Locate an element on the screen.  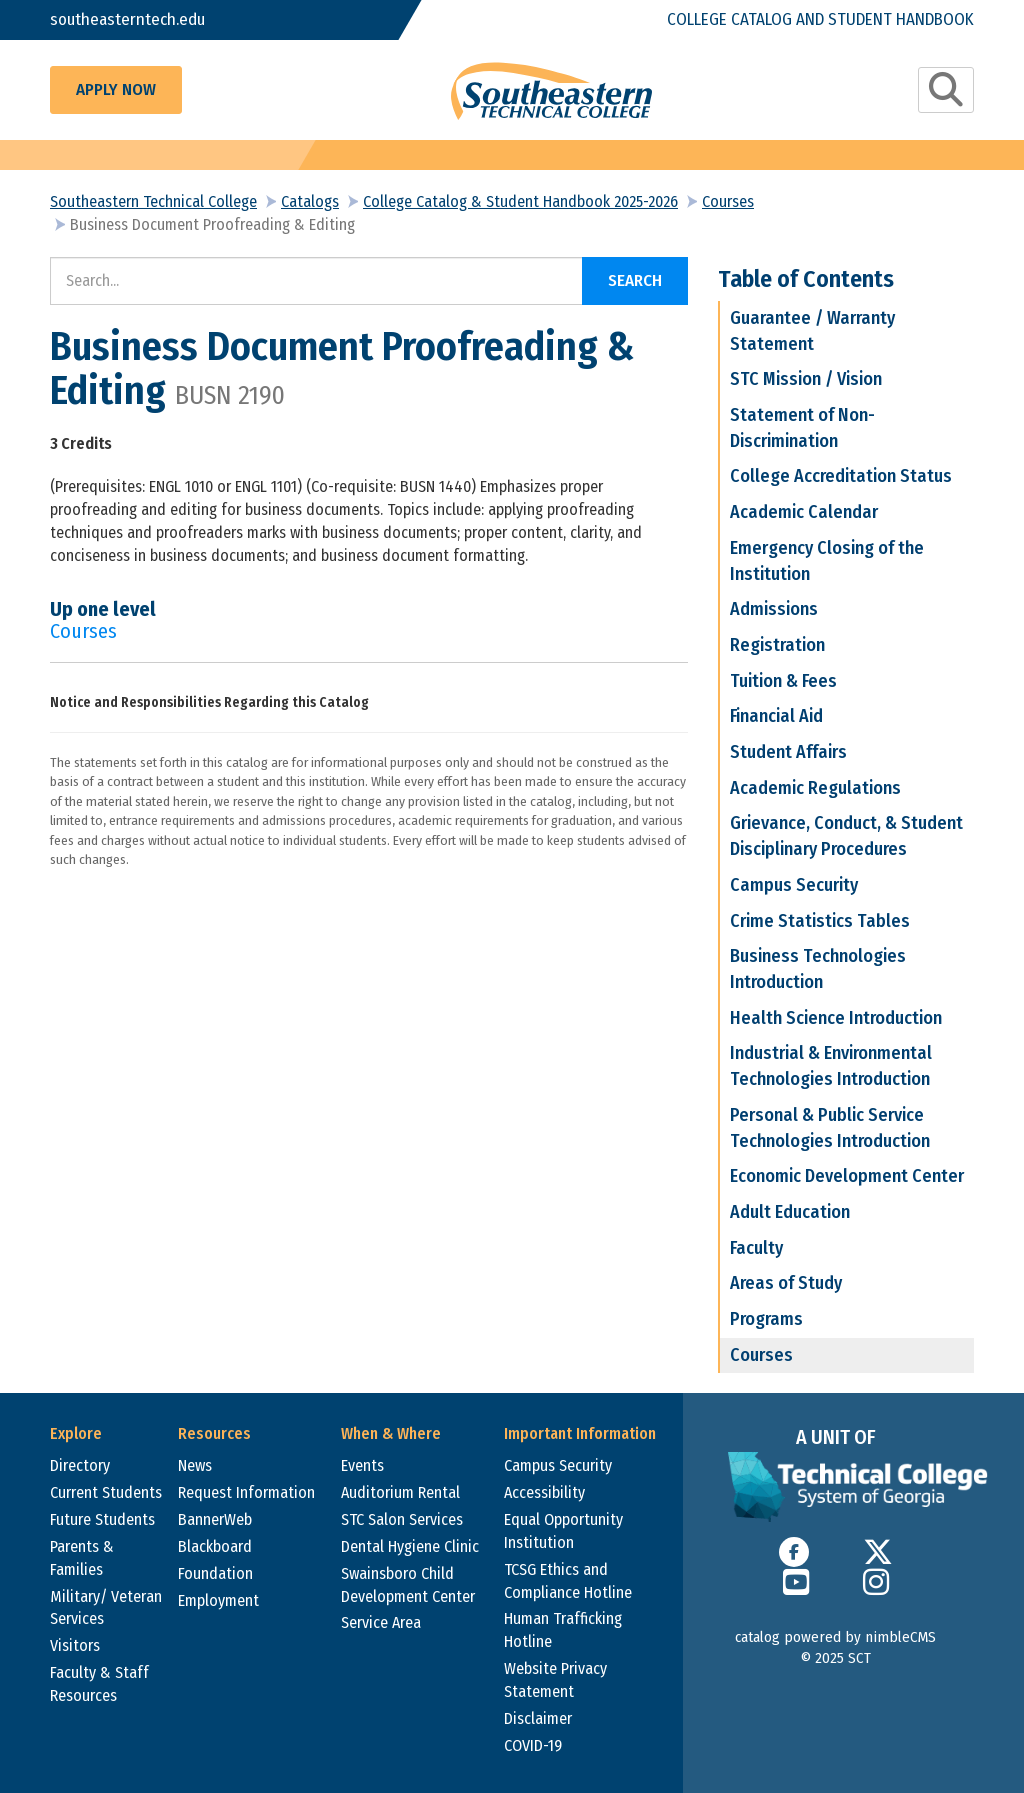
Visitors is located at coordinates (75, 1645).